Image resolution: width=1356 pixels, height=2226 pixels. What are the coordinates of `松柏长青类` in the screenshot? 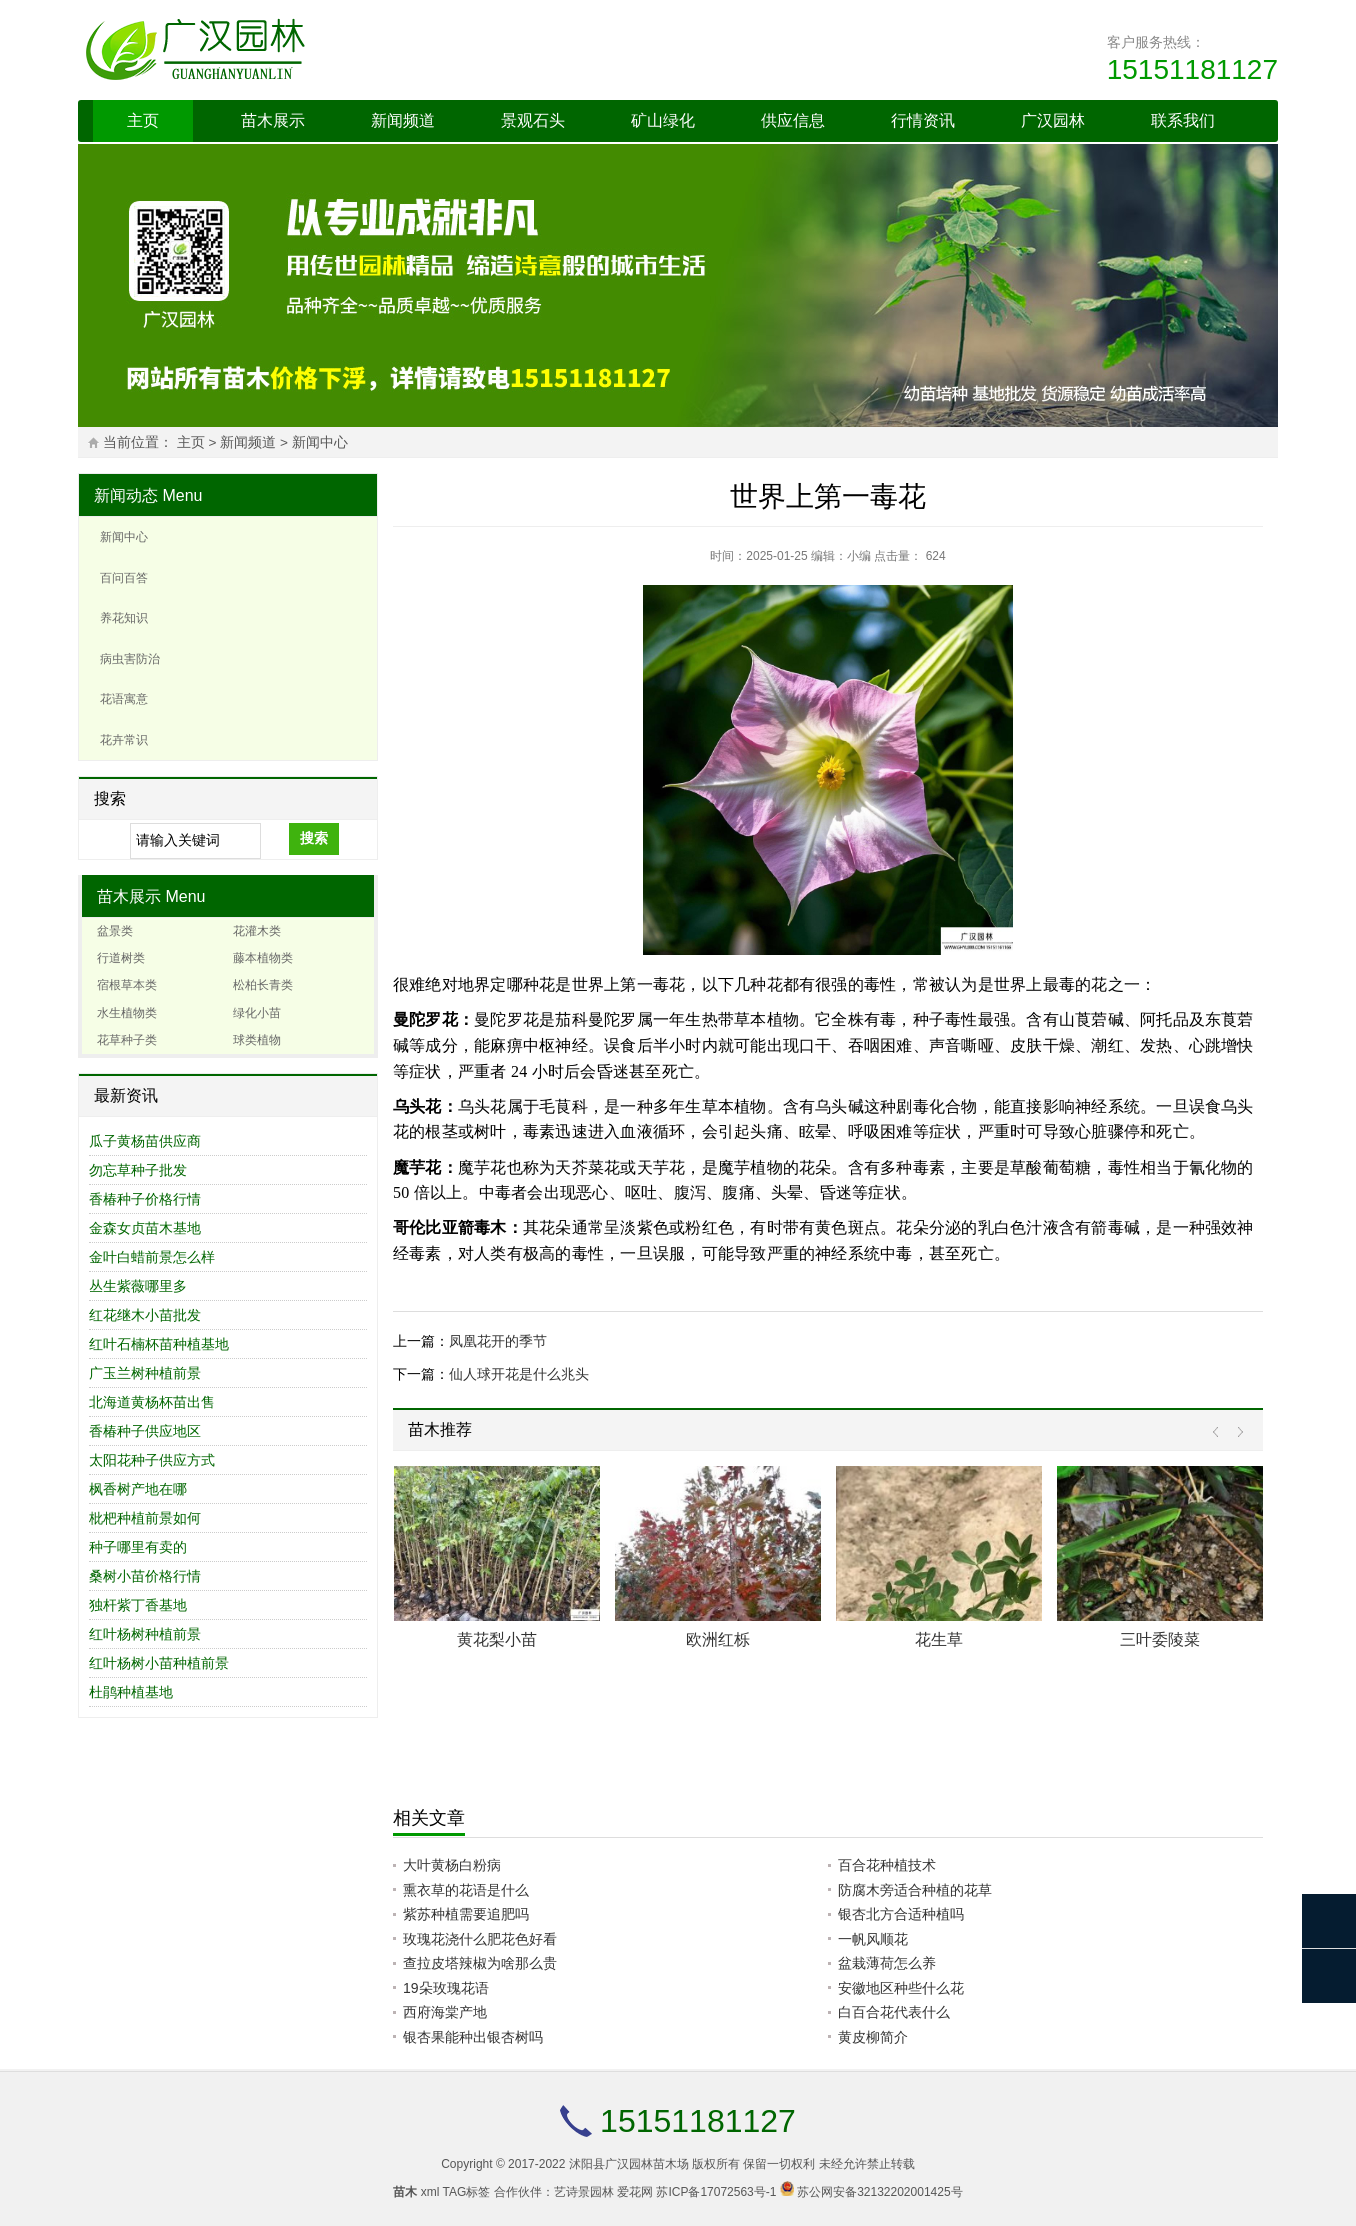 It's located at (263, 985).